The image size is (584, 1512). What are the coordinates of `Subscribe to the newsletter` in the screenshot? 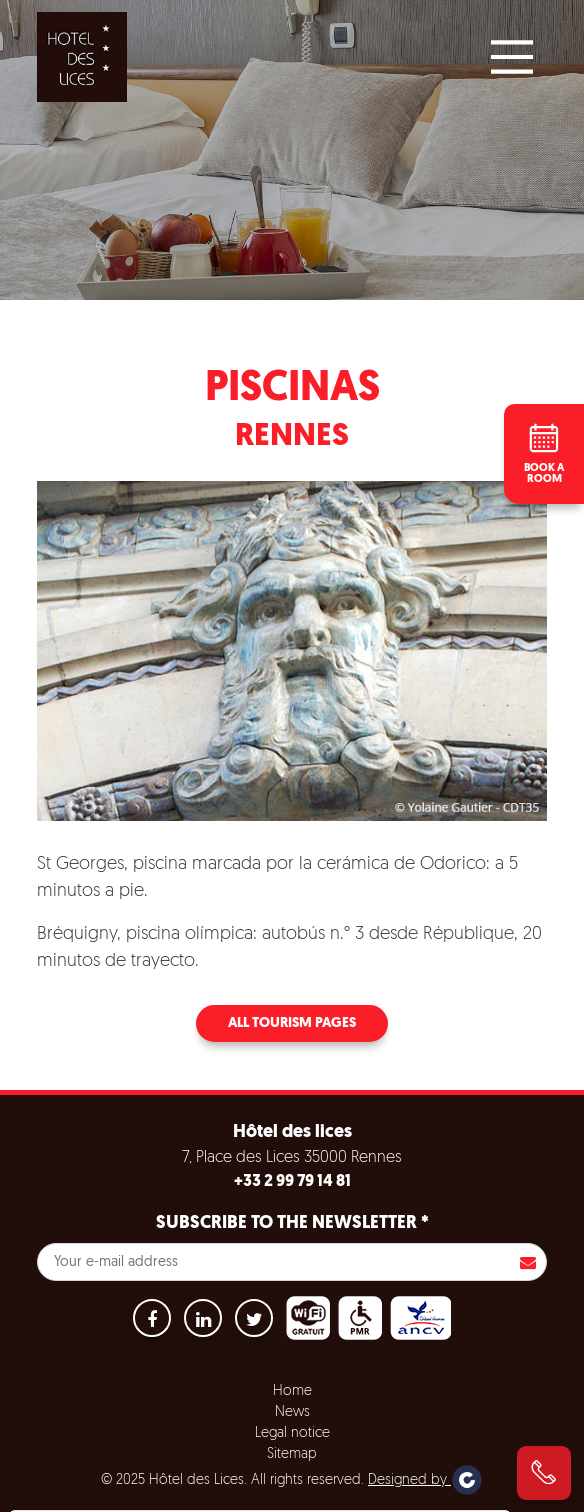 It's located at (292, 1223).